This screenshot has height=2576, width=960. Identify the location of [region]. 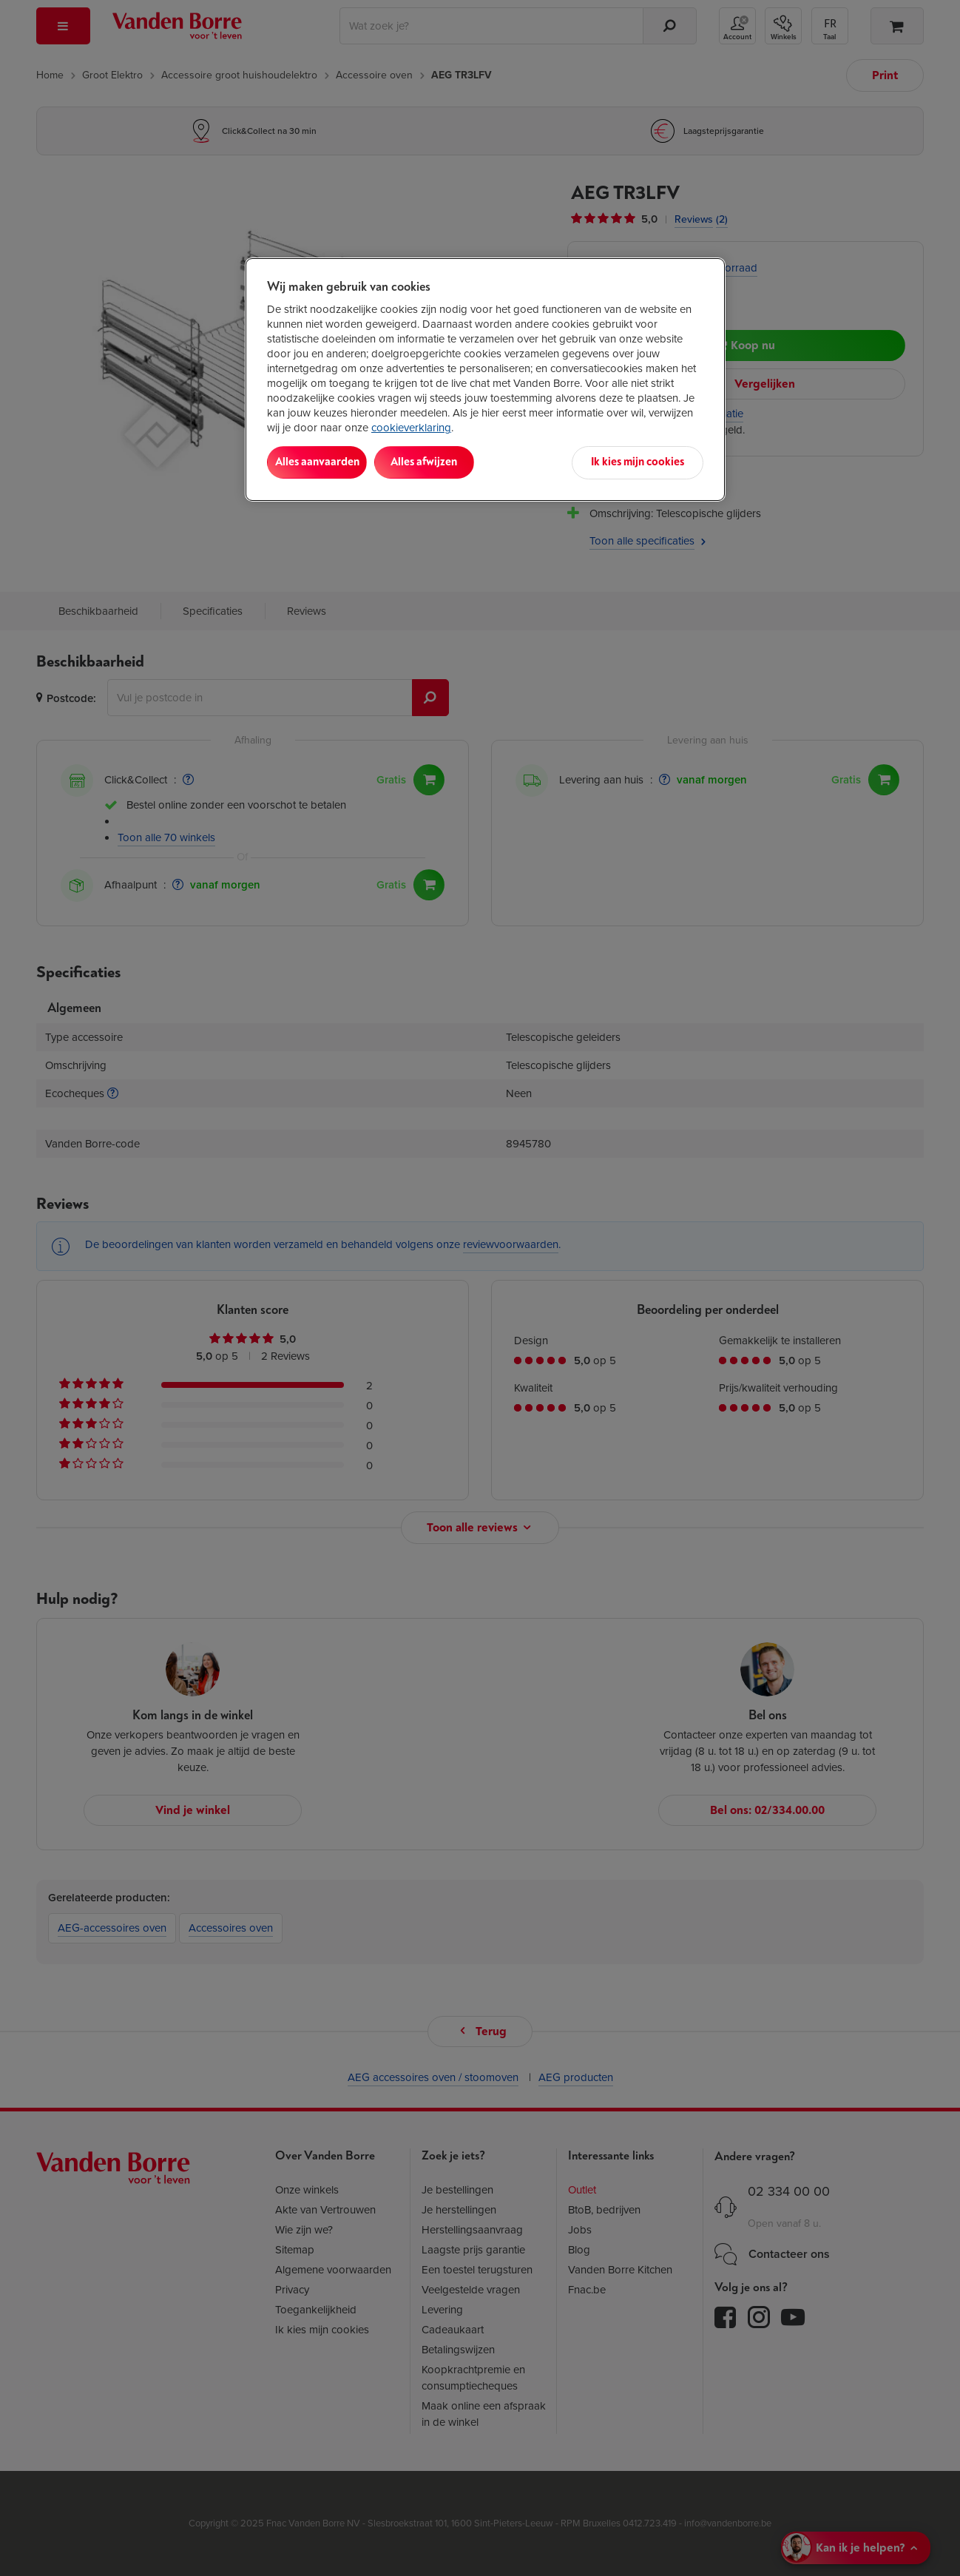
(485, 379).